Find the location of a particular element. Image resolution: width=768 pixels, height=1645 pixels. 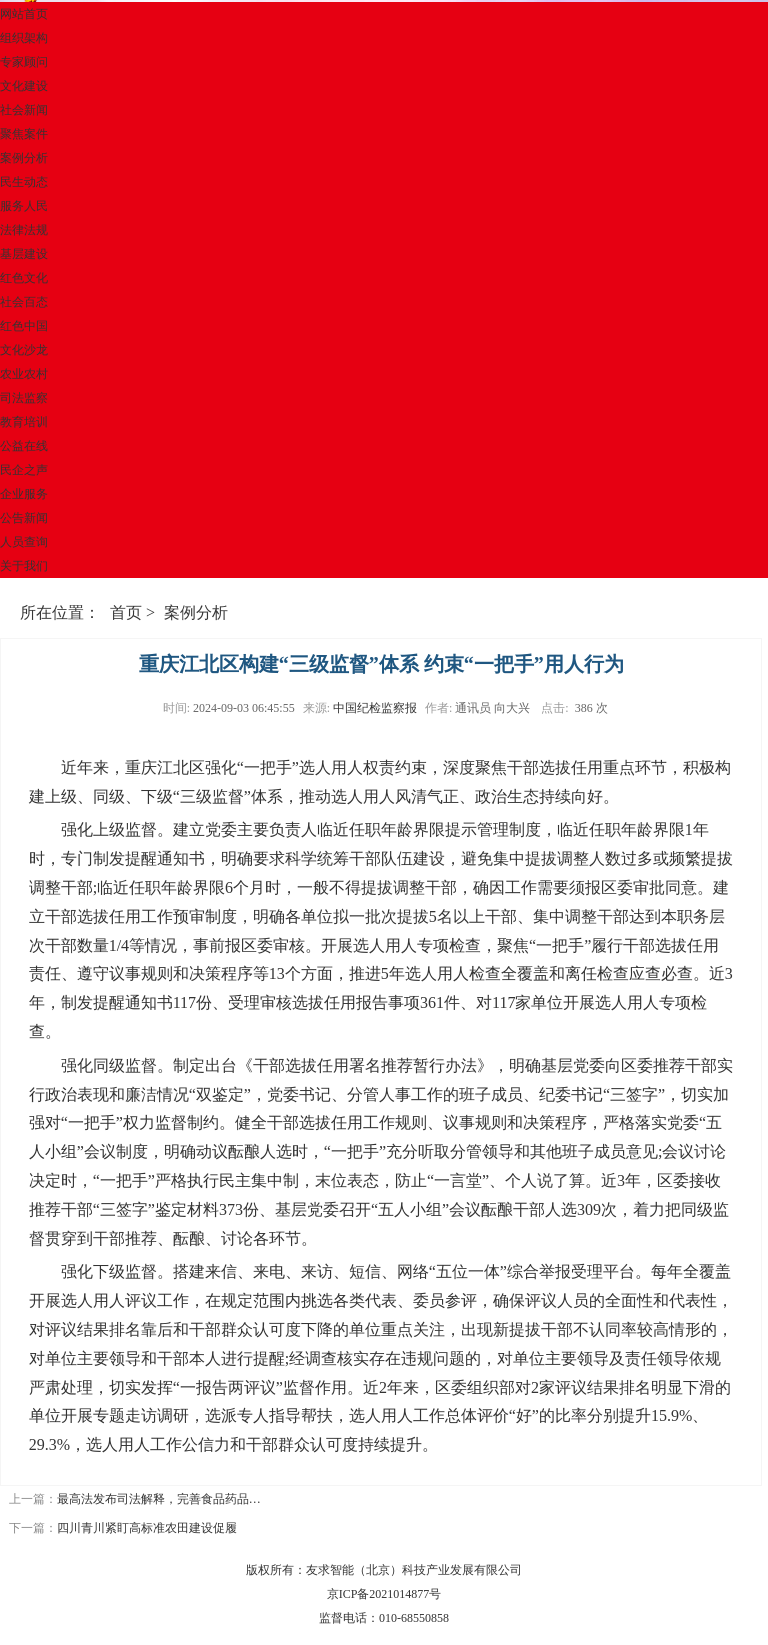

红色中国 is located at coordinates (24, 326).